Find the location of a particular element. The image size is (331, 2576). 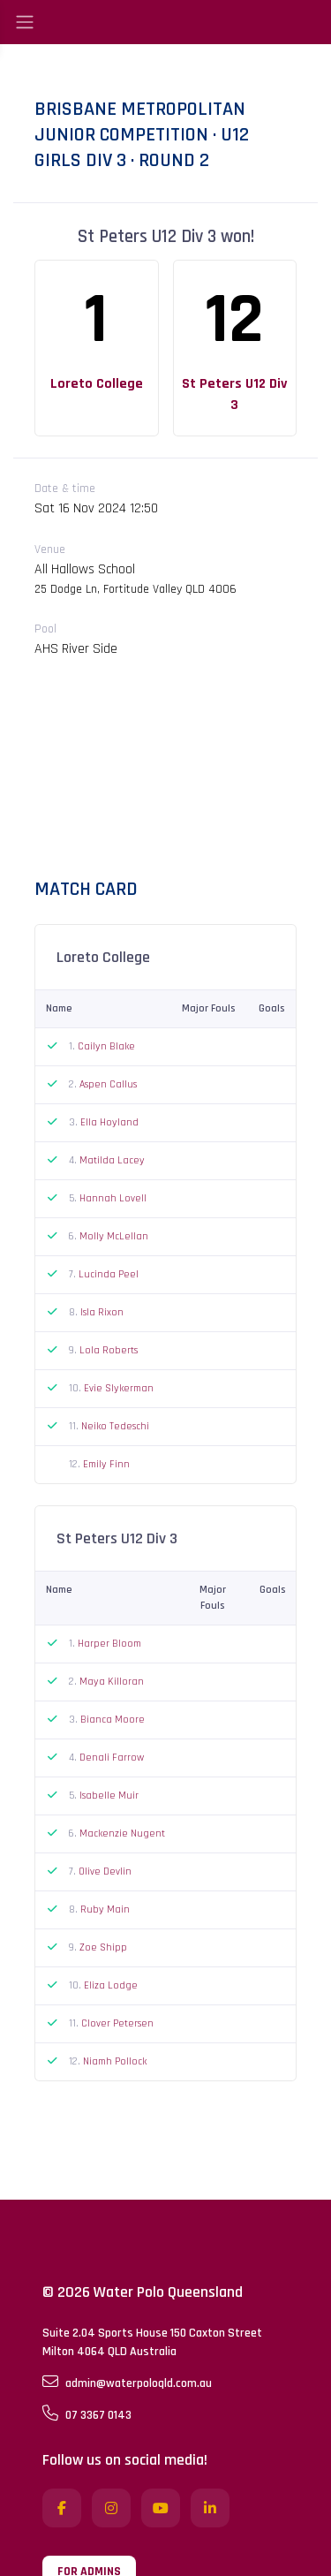

Cailyn Blake is located at coordinates (106, 1046).